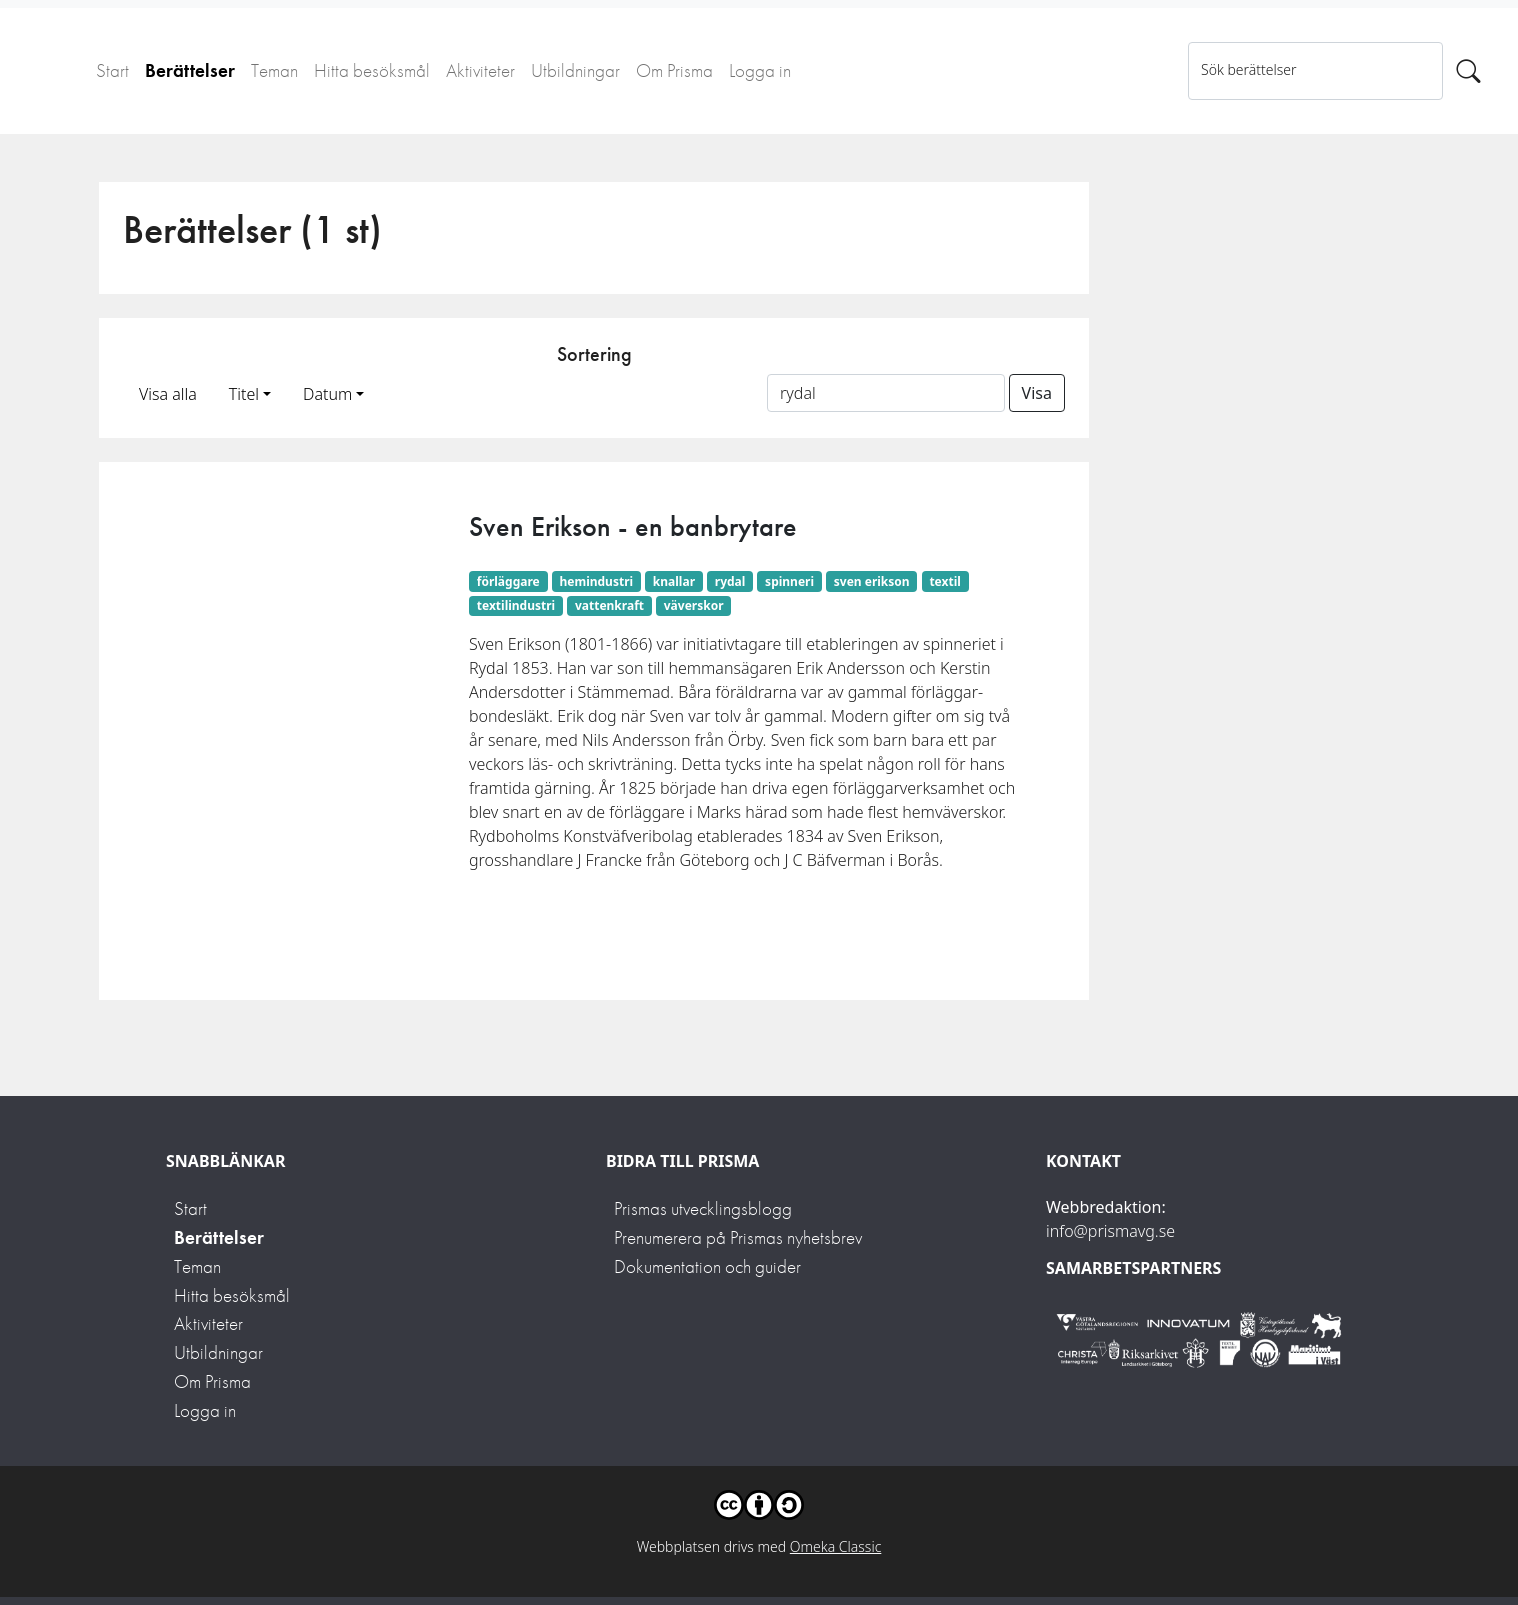 Image resolution: width=1518 pixels, height=1605 pixels. What do you see at coordinates (516, 605) in the screenshot?
I see `textilindustri` at bounding box center [516, 605].